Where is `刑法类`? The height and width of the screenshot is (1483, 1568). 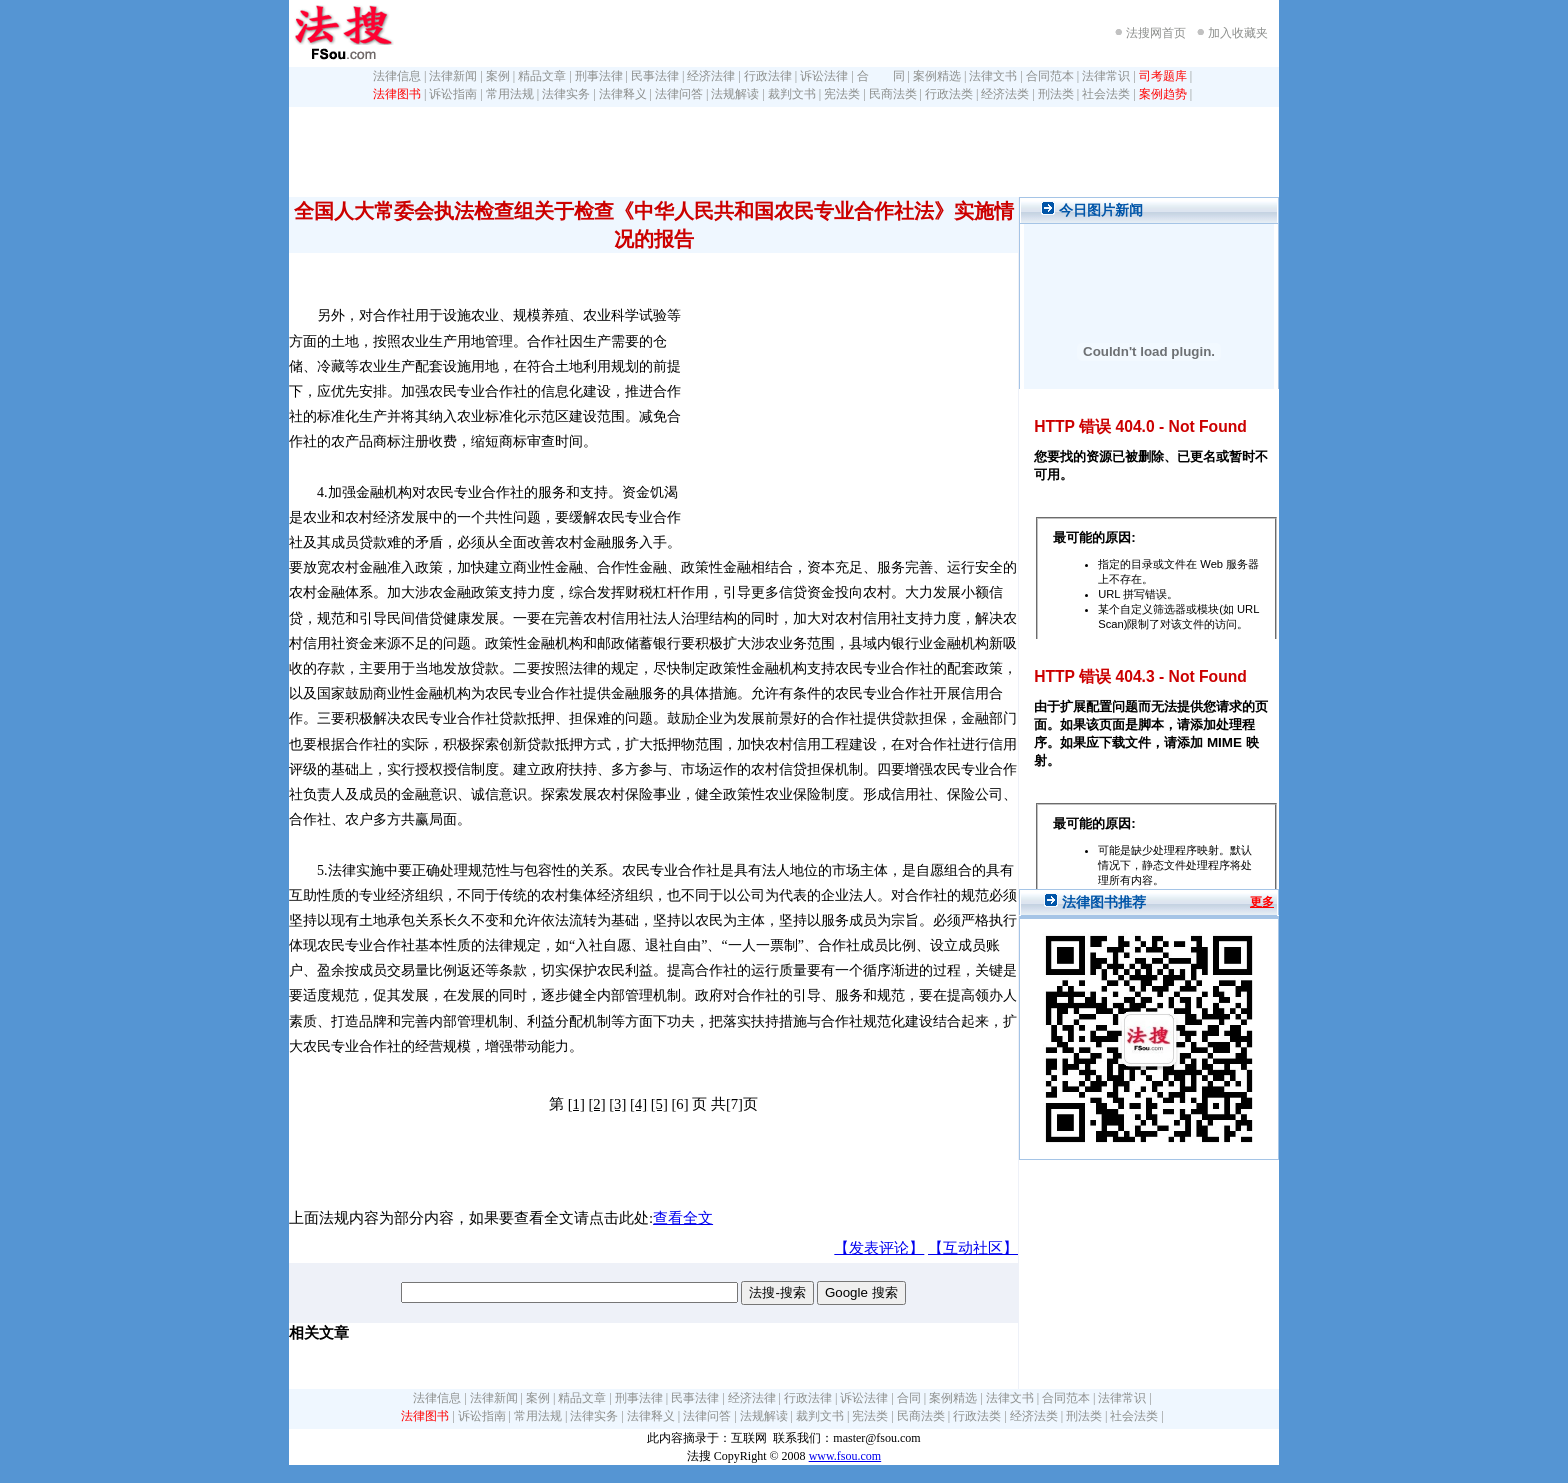
刑法类 is located at coordinates (1056, 94).